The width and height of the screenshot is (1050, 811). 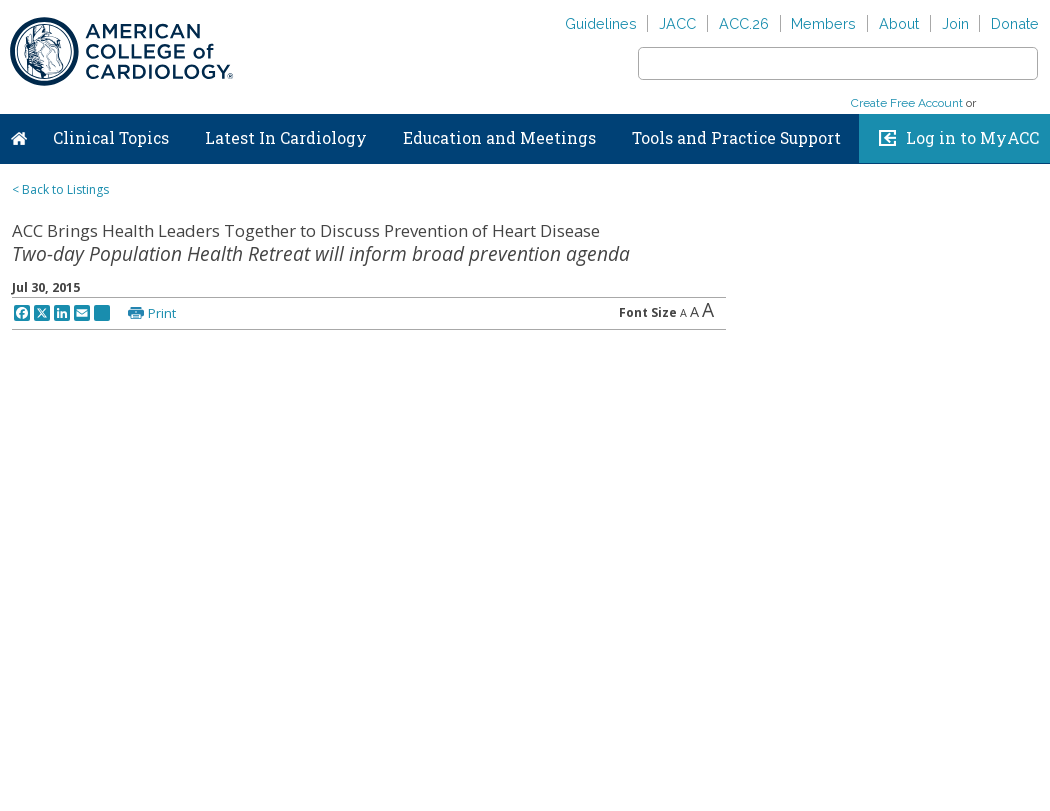 What do you see at coordinates (499, 138) in the screenshot?
I see `Education and Meetings` at bounding box center [499, 138].